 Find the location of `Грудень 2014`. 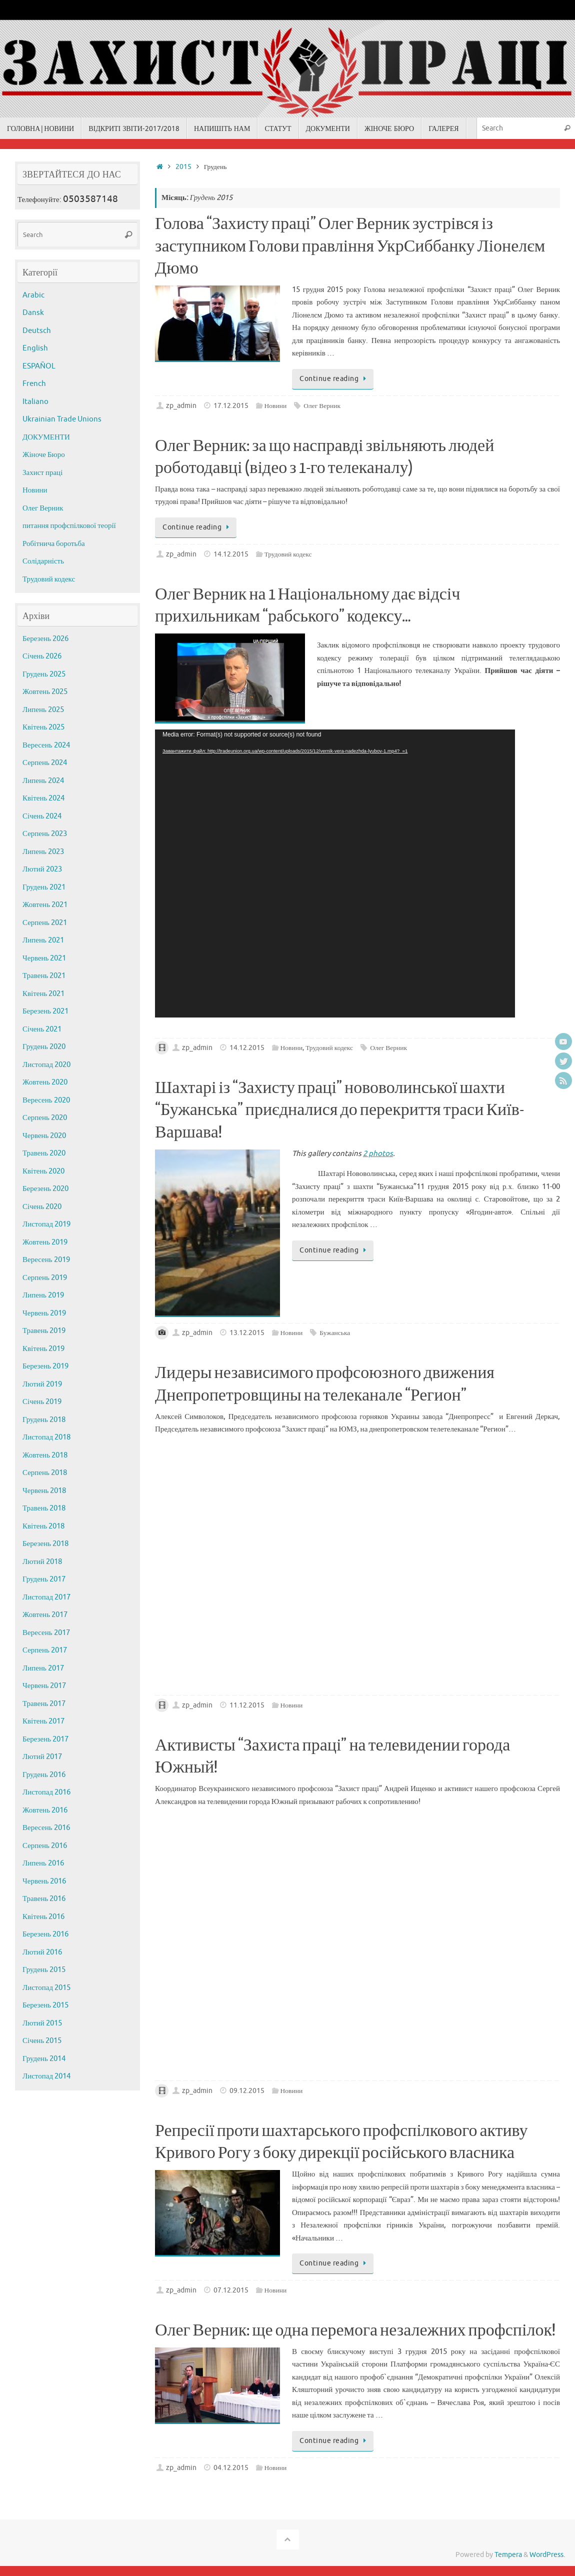

Грудень 2014 is located at coordinates (44, 2059).